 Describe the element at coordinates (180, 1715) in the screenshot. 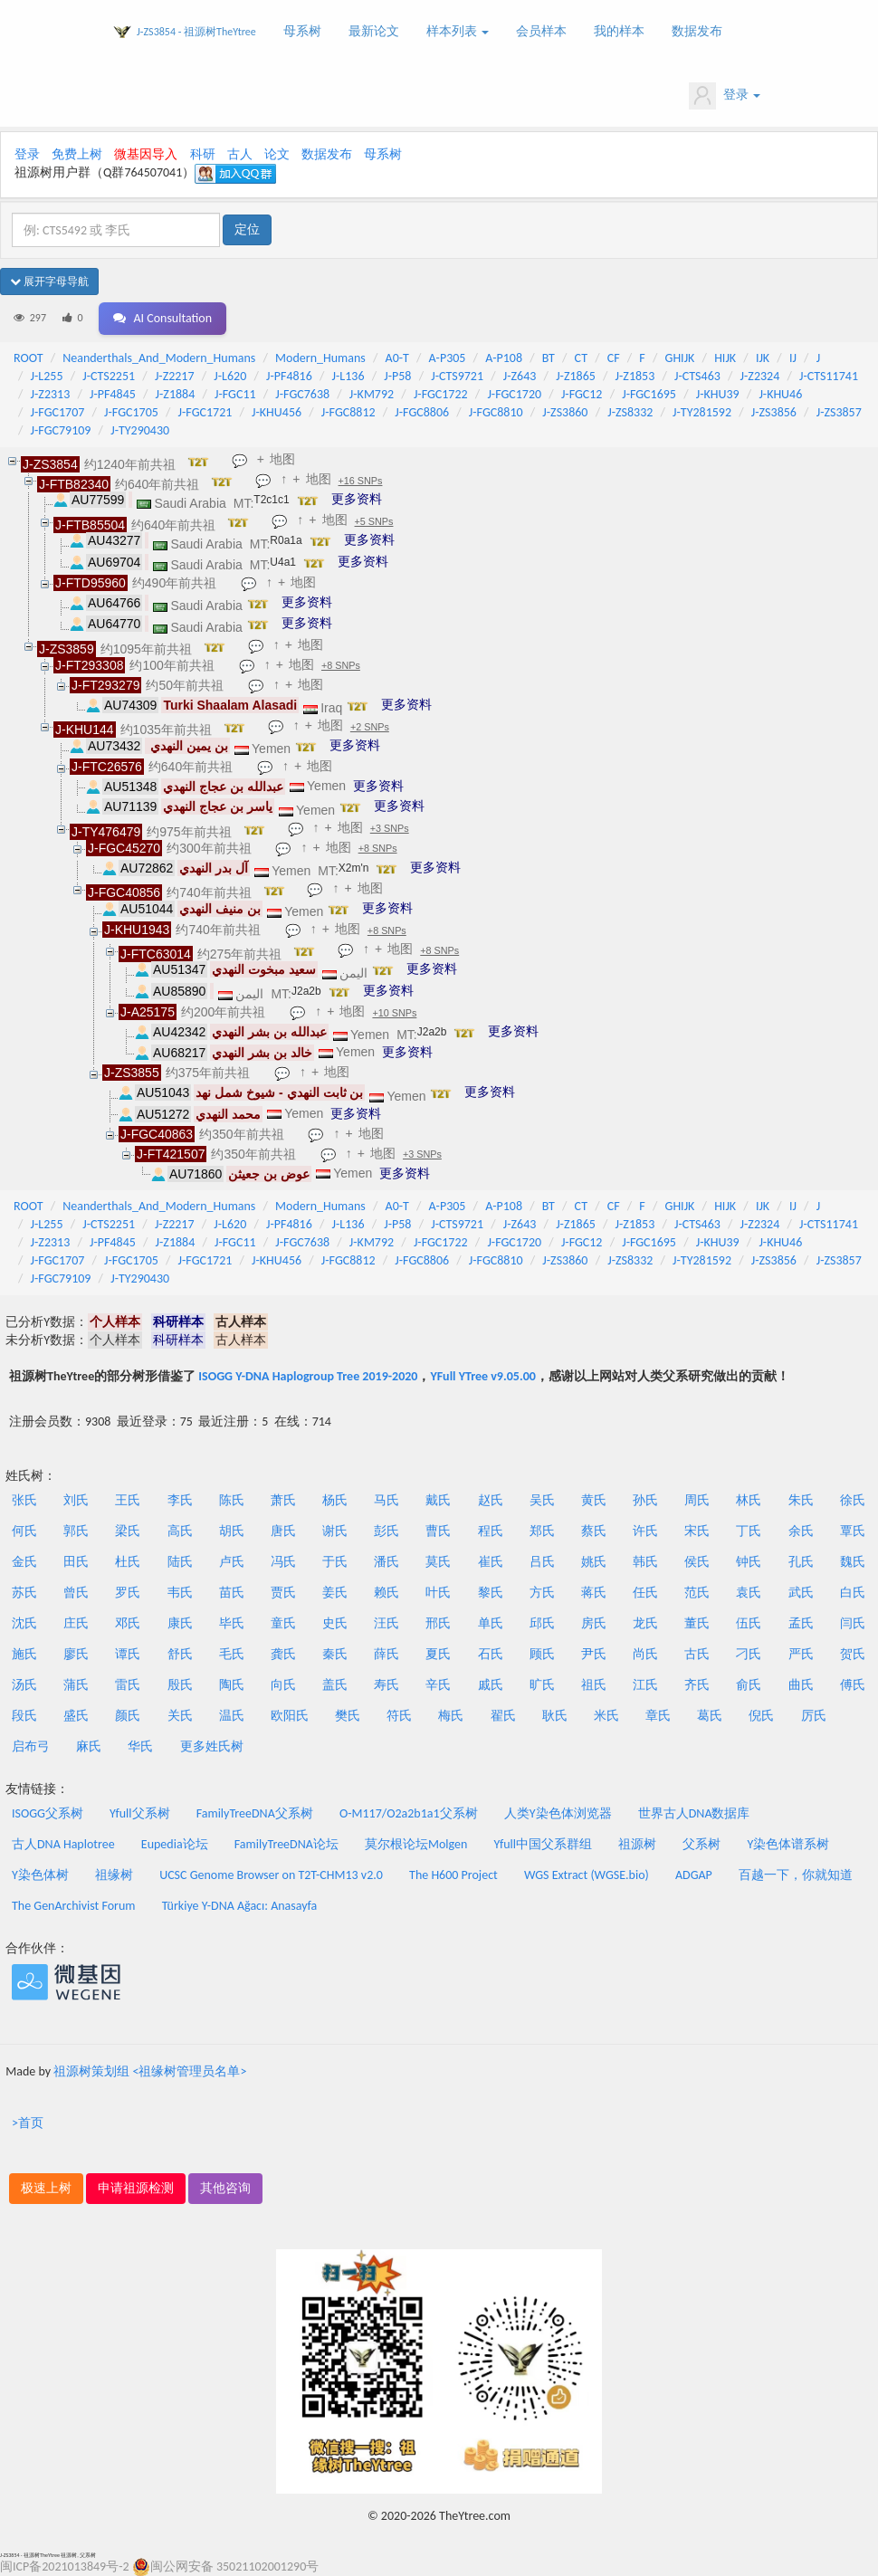

I see `关氏` at that location.